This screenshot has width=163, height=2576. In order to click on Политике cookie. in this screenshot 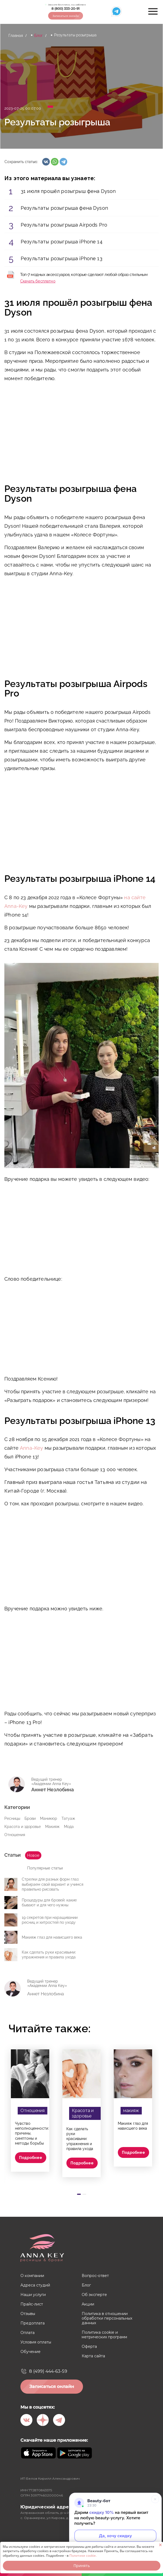, I will do `click(83, 2555)`.